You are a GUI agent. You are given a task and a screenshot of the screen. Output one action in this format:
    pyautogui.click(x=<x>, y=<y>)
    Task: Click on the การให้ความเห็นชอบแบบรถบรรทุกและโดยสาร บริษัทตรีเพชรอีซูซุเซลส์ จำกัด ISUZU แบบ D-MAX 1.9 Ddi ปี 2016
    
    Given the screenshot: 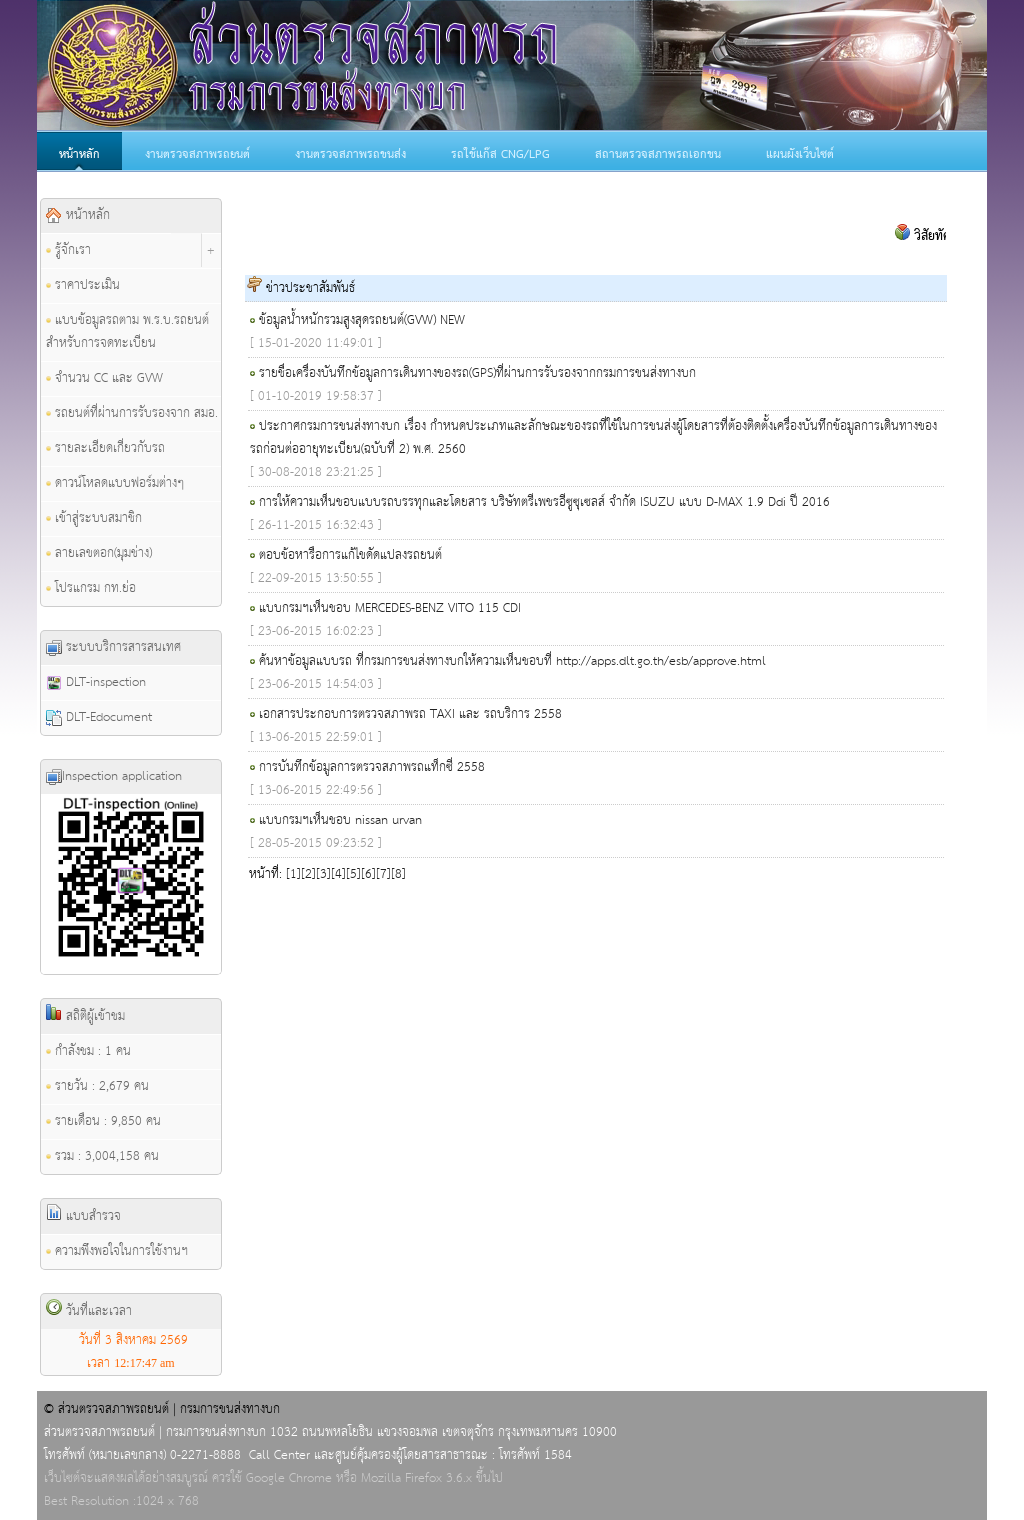 What is the action you would take?
    pyautogui.click(x=544, y=502)
    